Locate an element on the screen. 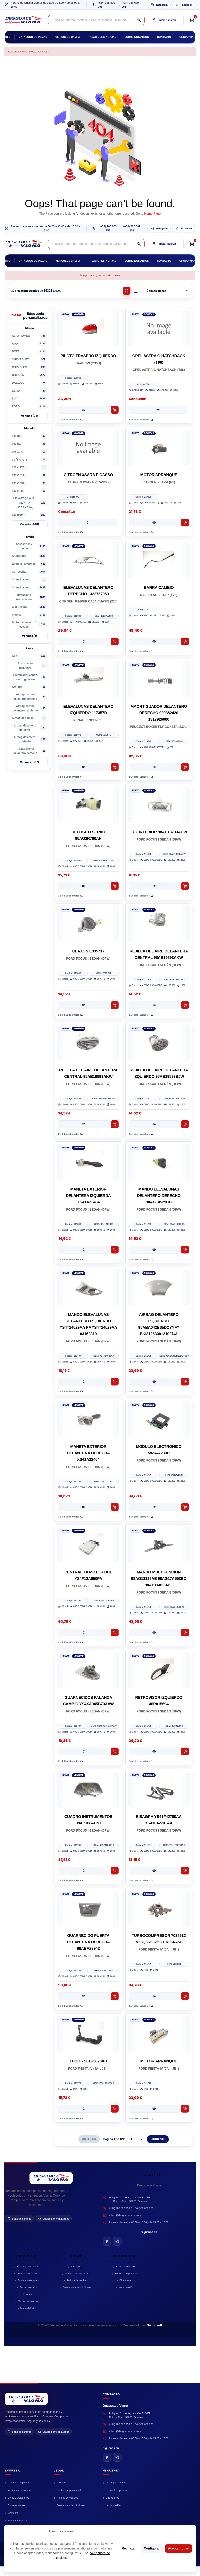 This screenshot has width=200, height=2576. TUBO YS619C623AD is located at coordinates (88, 2061).